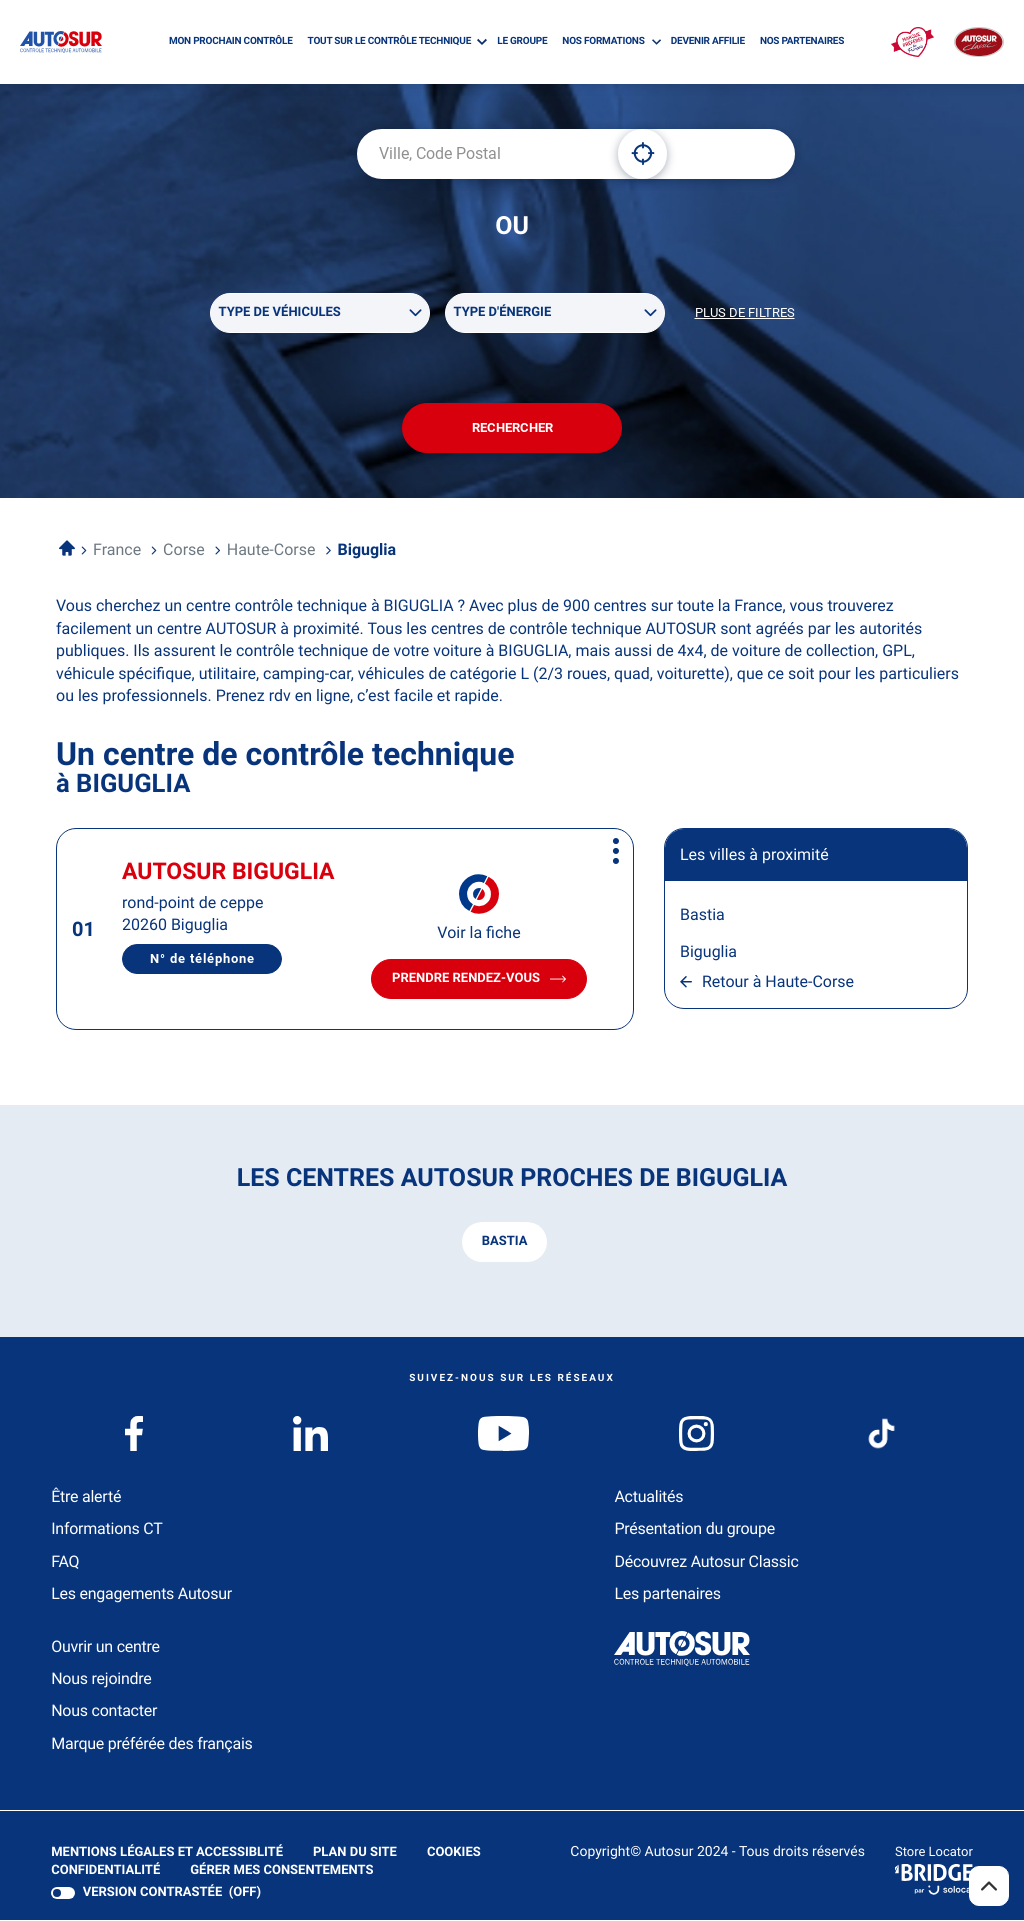  What do you see at coordinates (231, 41) in the screenshot?
I see `MON PROCHAIN CONTRÔLE` at bounding box center [231, 41].